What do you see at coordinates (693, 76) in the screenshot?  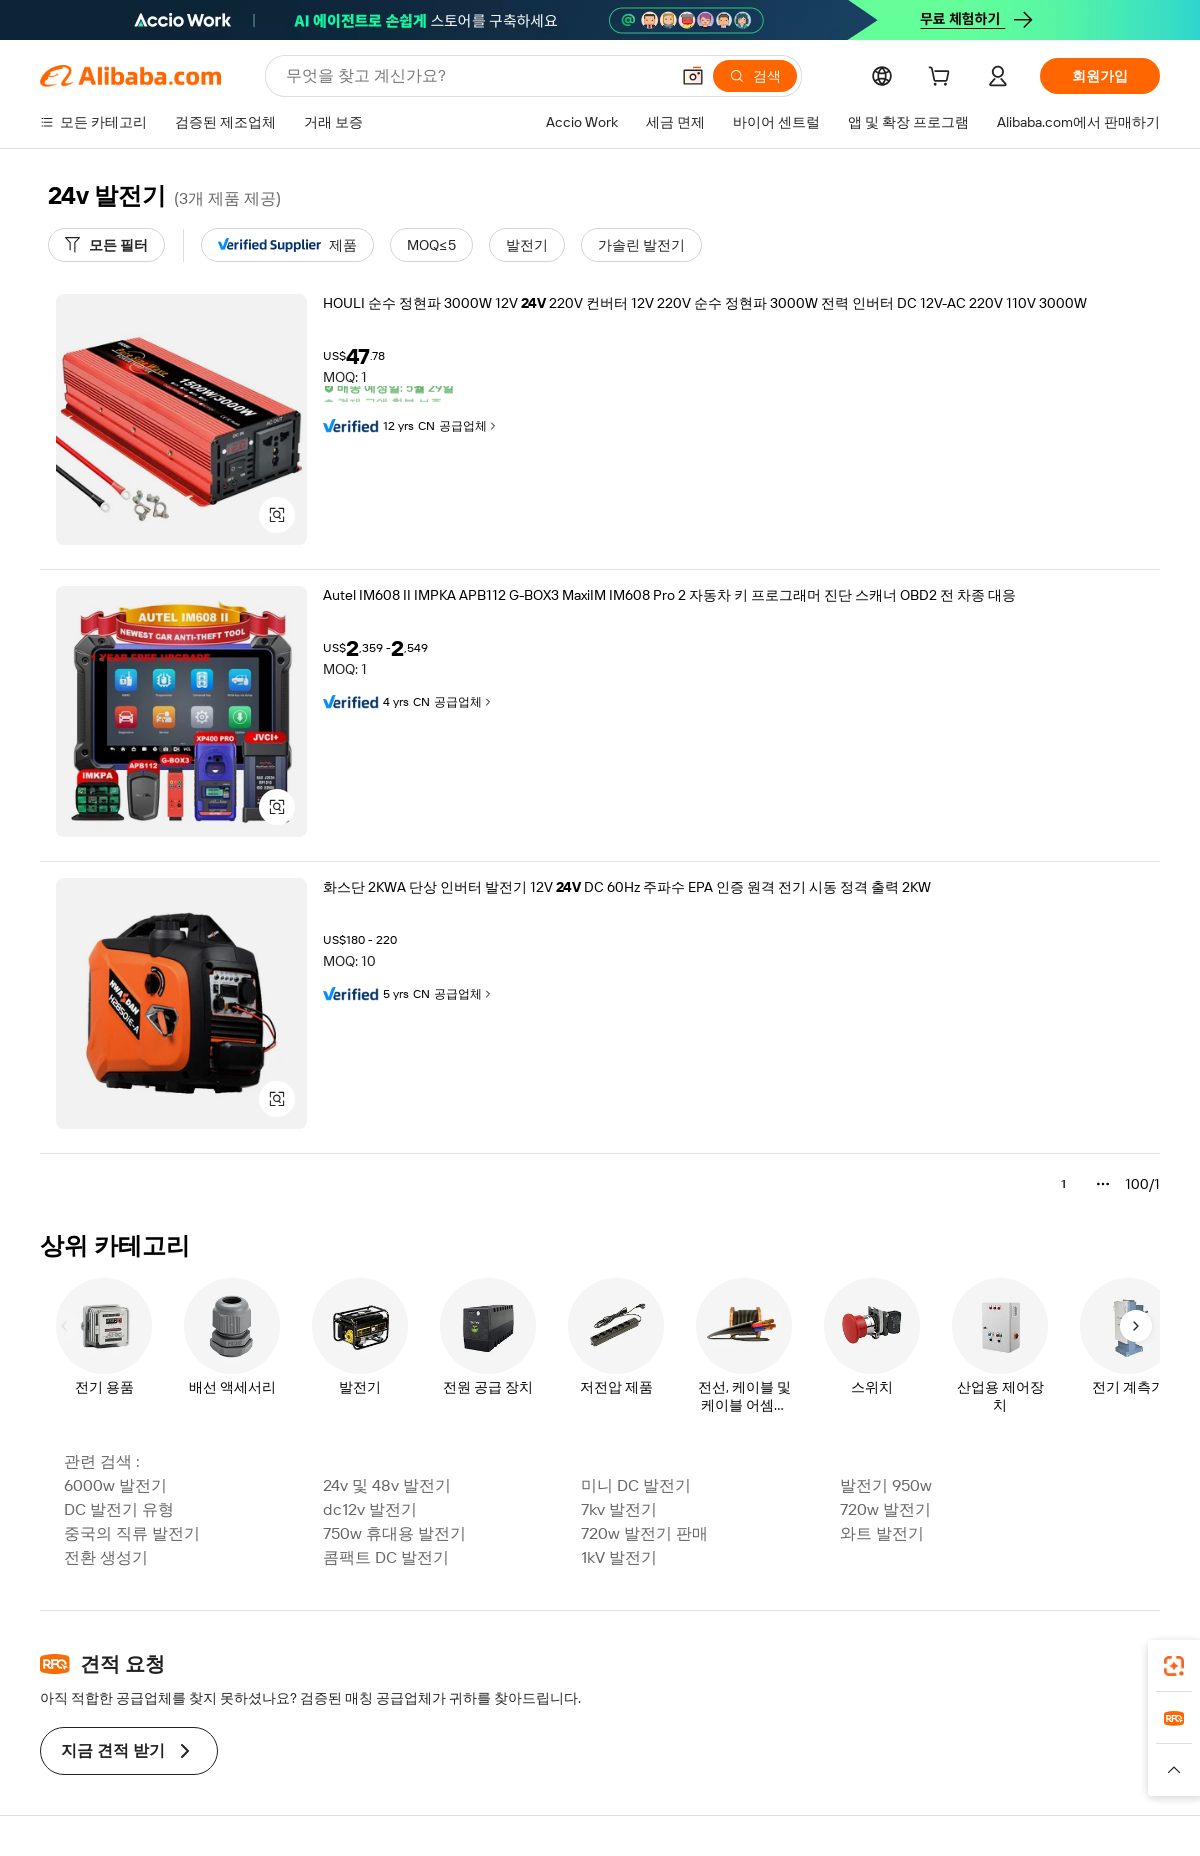 I see `[button]` at bounding box center [693, 76].